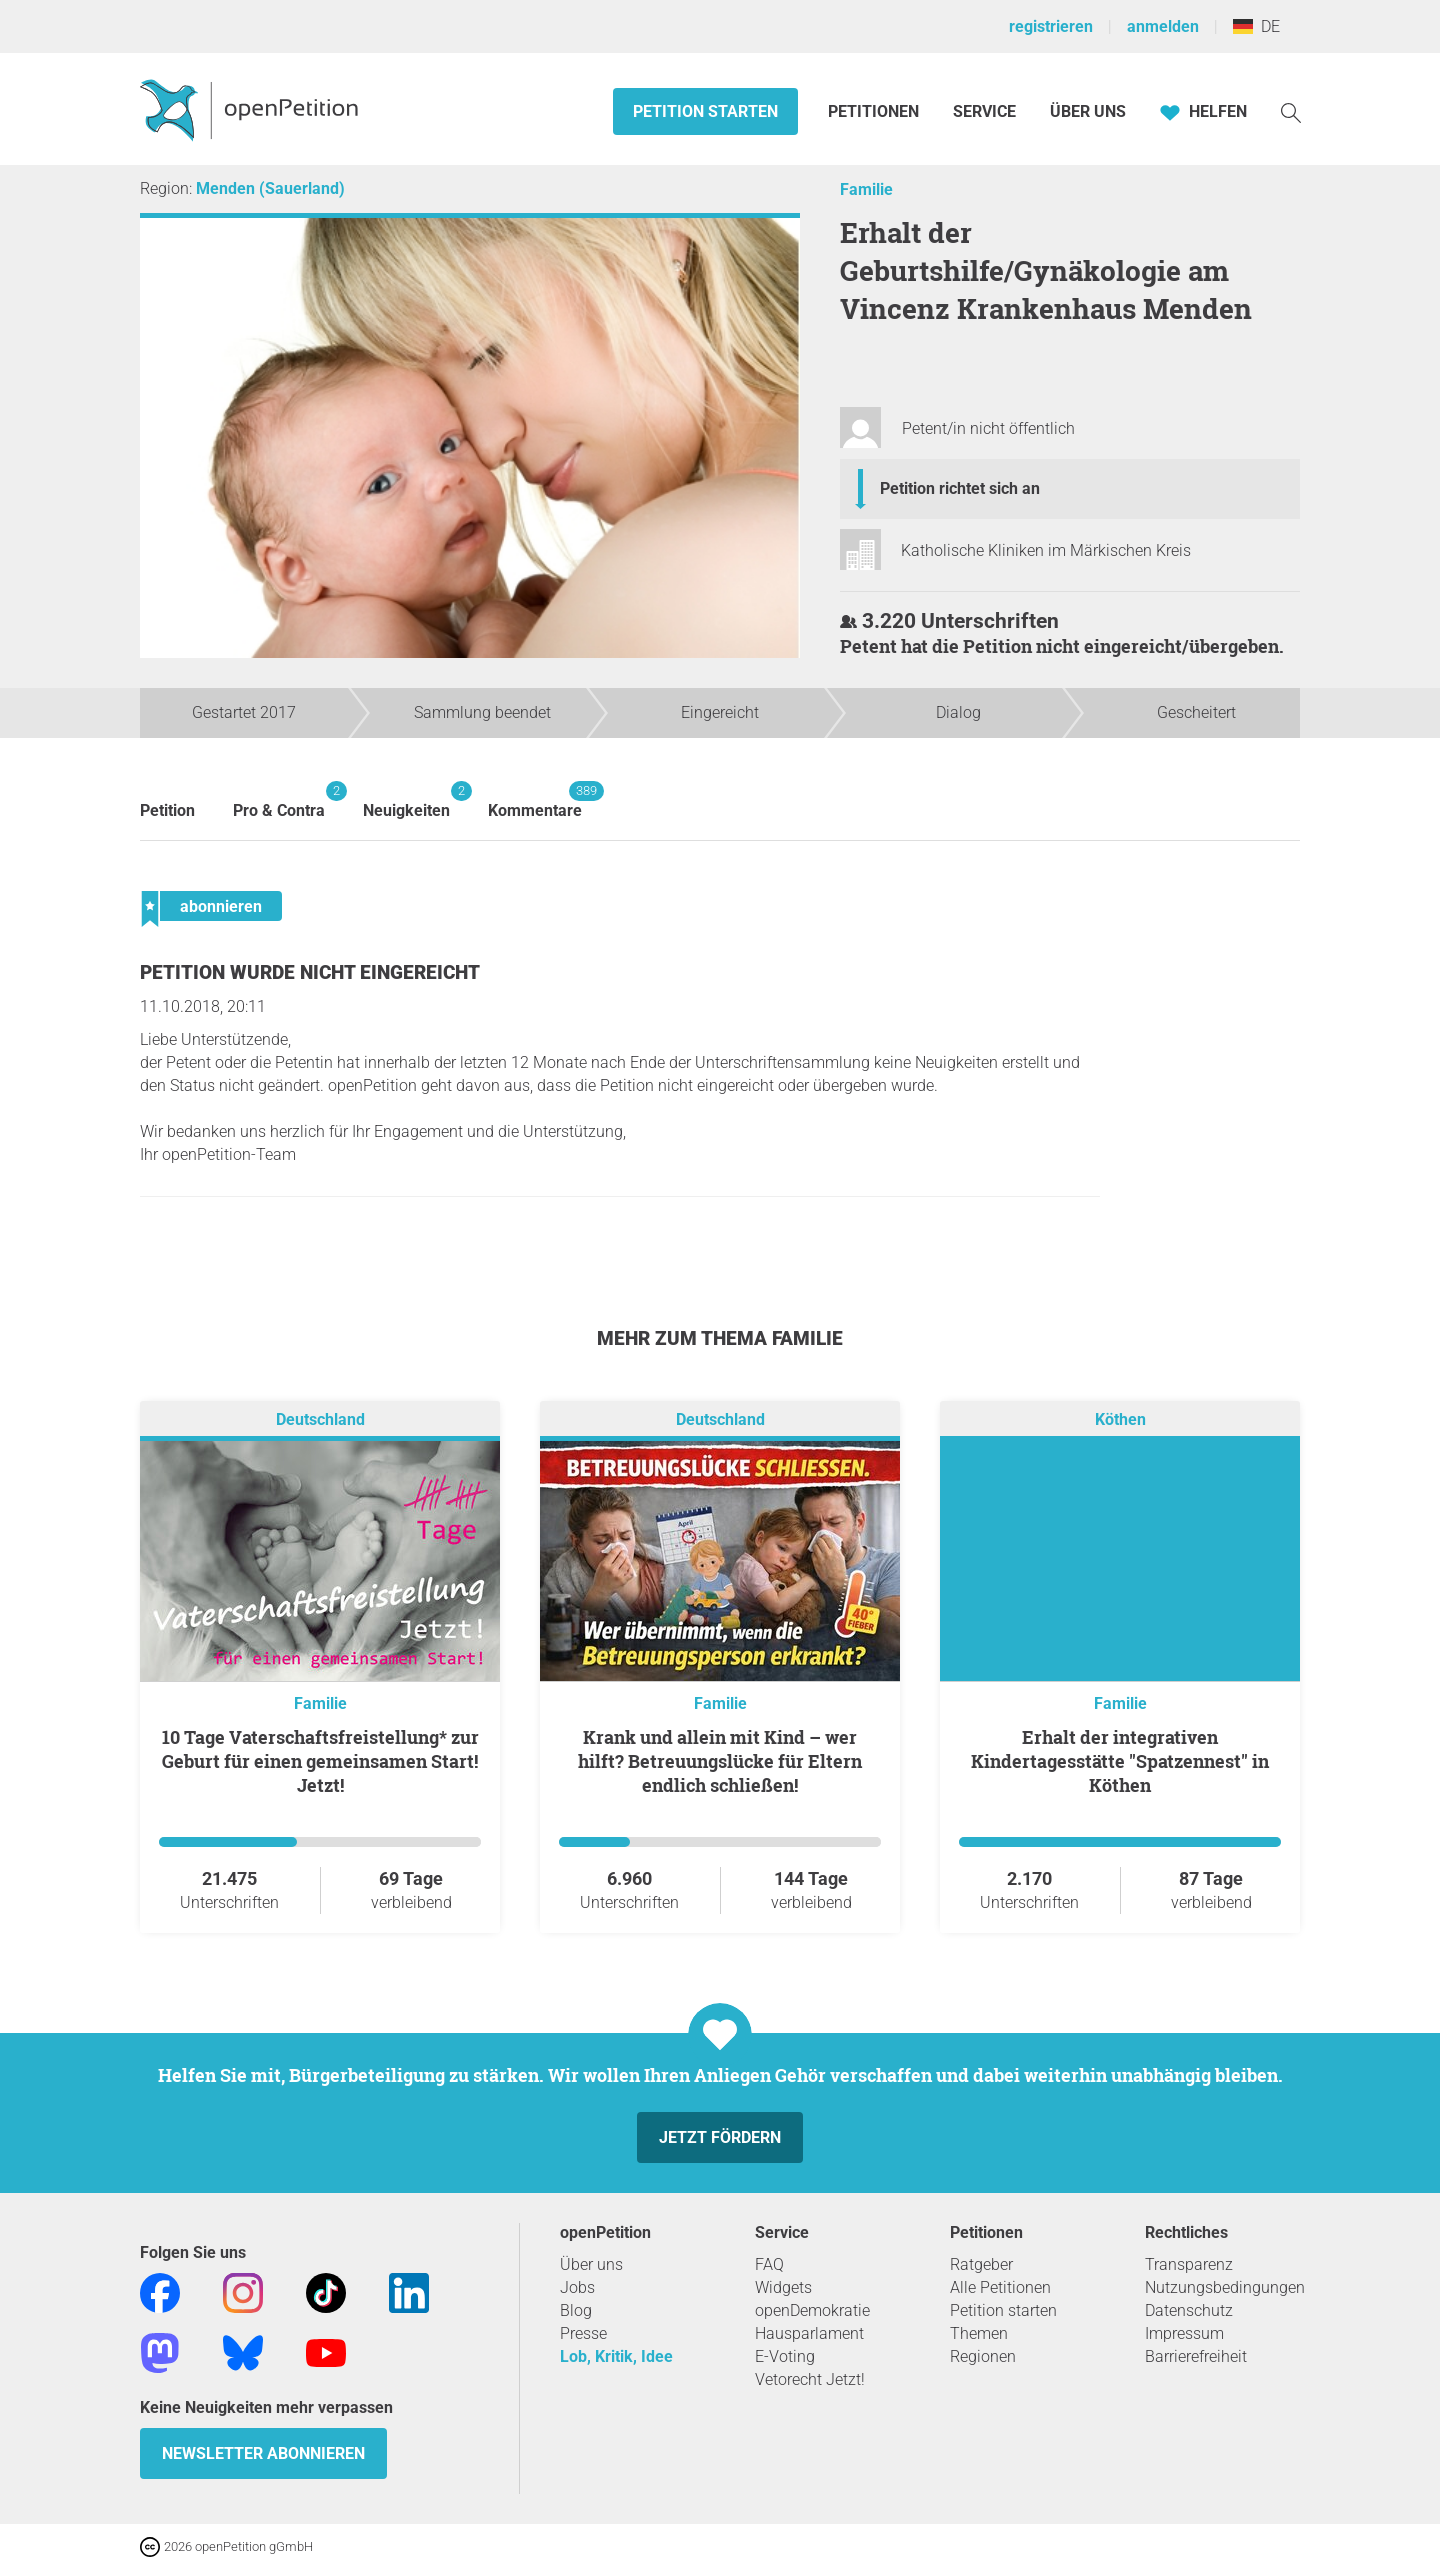 The width and height of the screenshot is (1440, 2567). What do you see at coordinates (1291, 111) in the screenshot?
I see `[Suche]` at bounding box center [1291, 111].